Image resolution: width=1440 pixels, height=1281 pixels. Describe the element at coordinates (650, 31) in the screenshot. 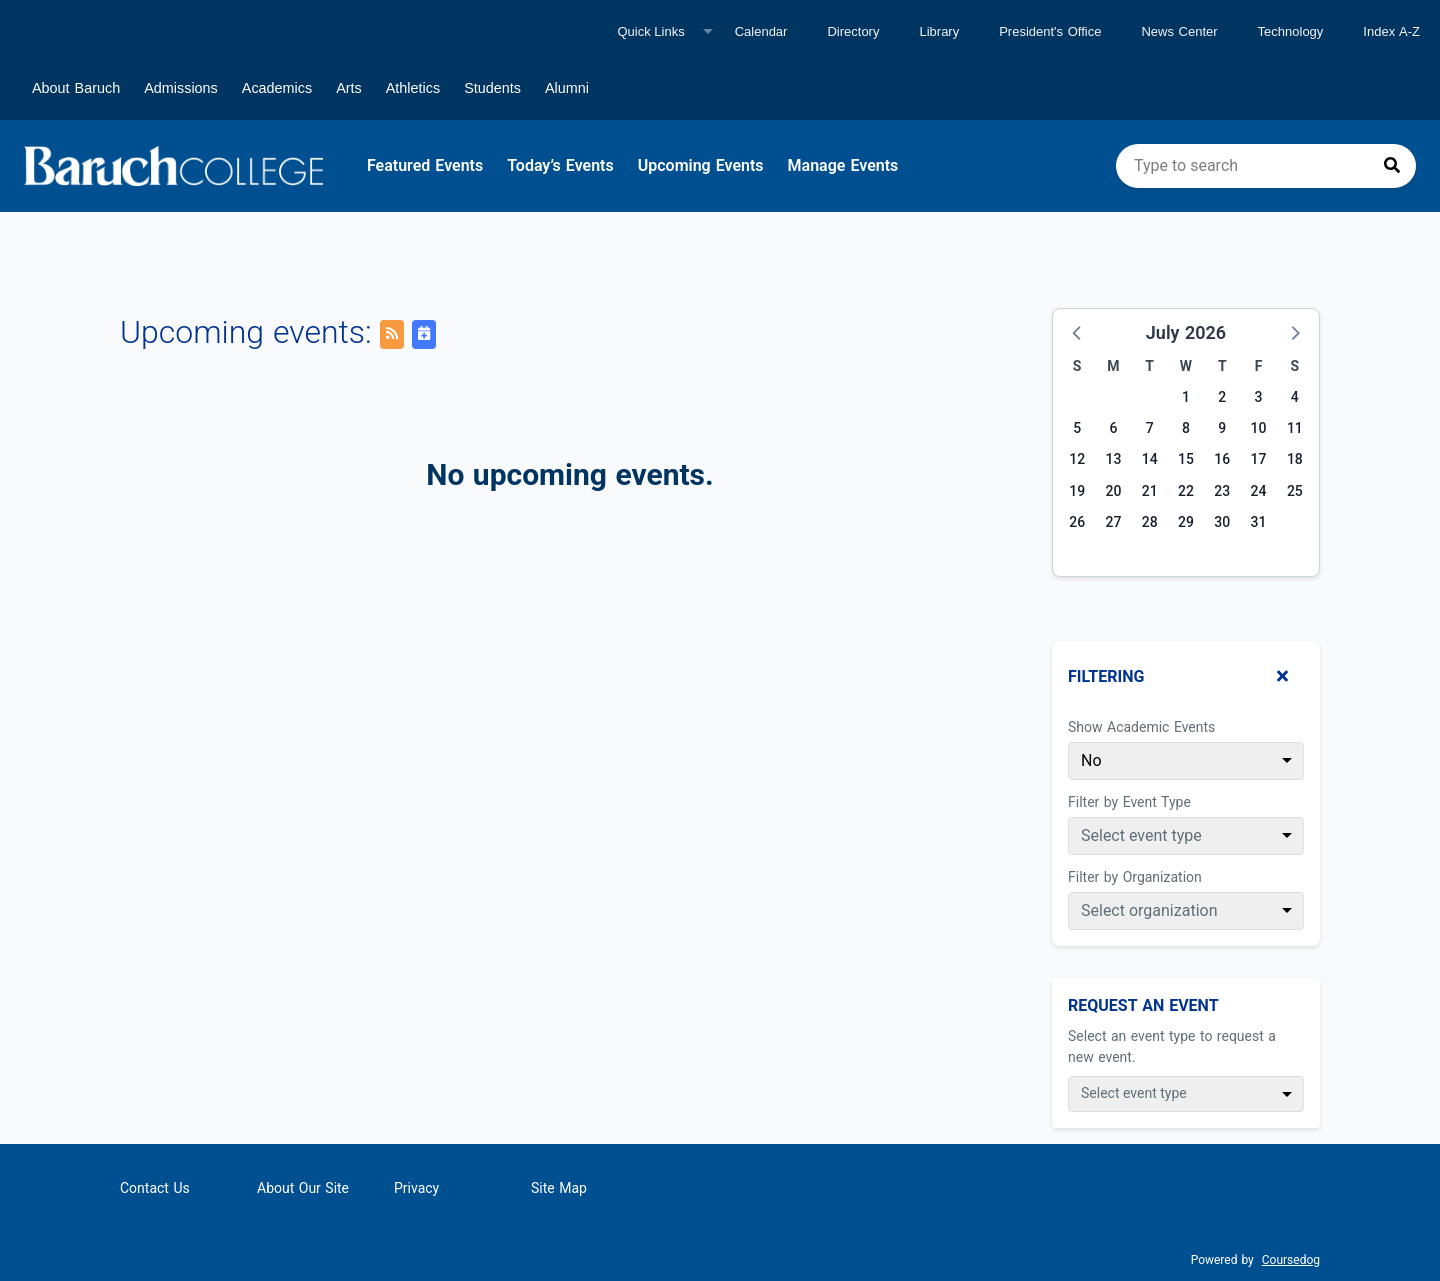

I see `Quick Links [Quick links]` at that location.